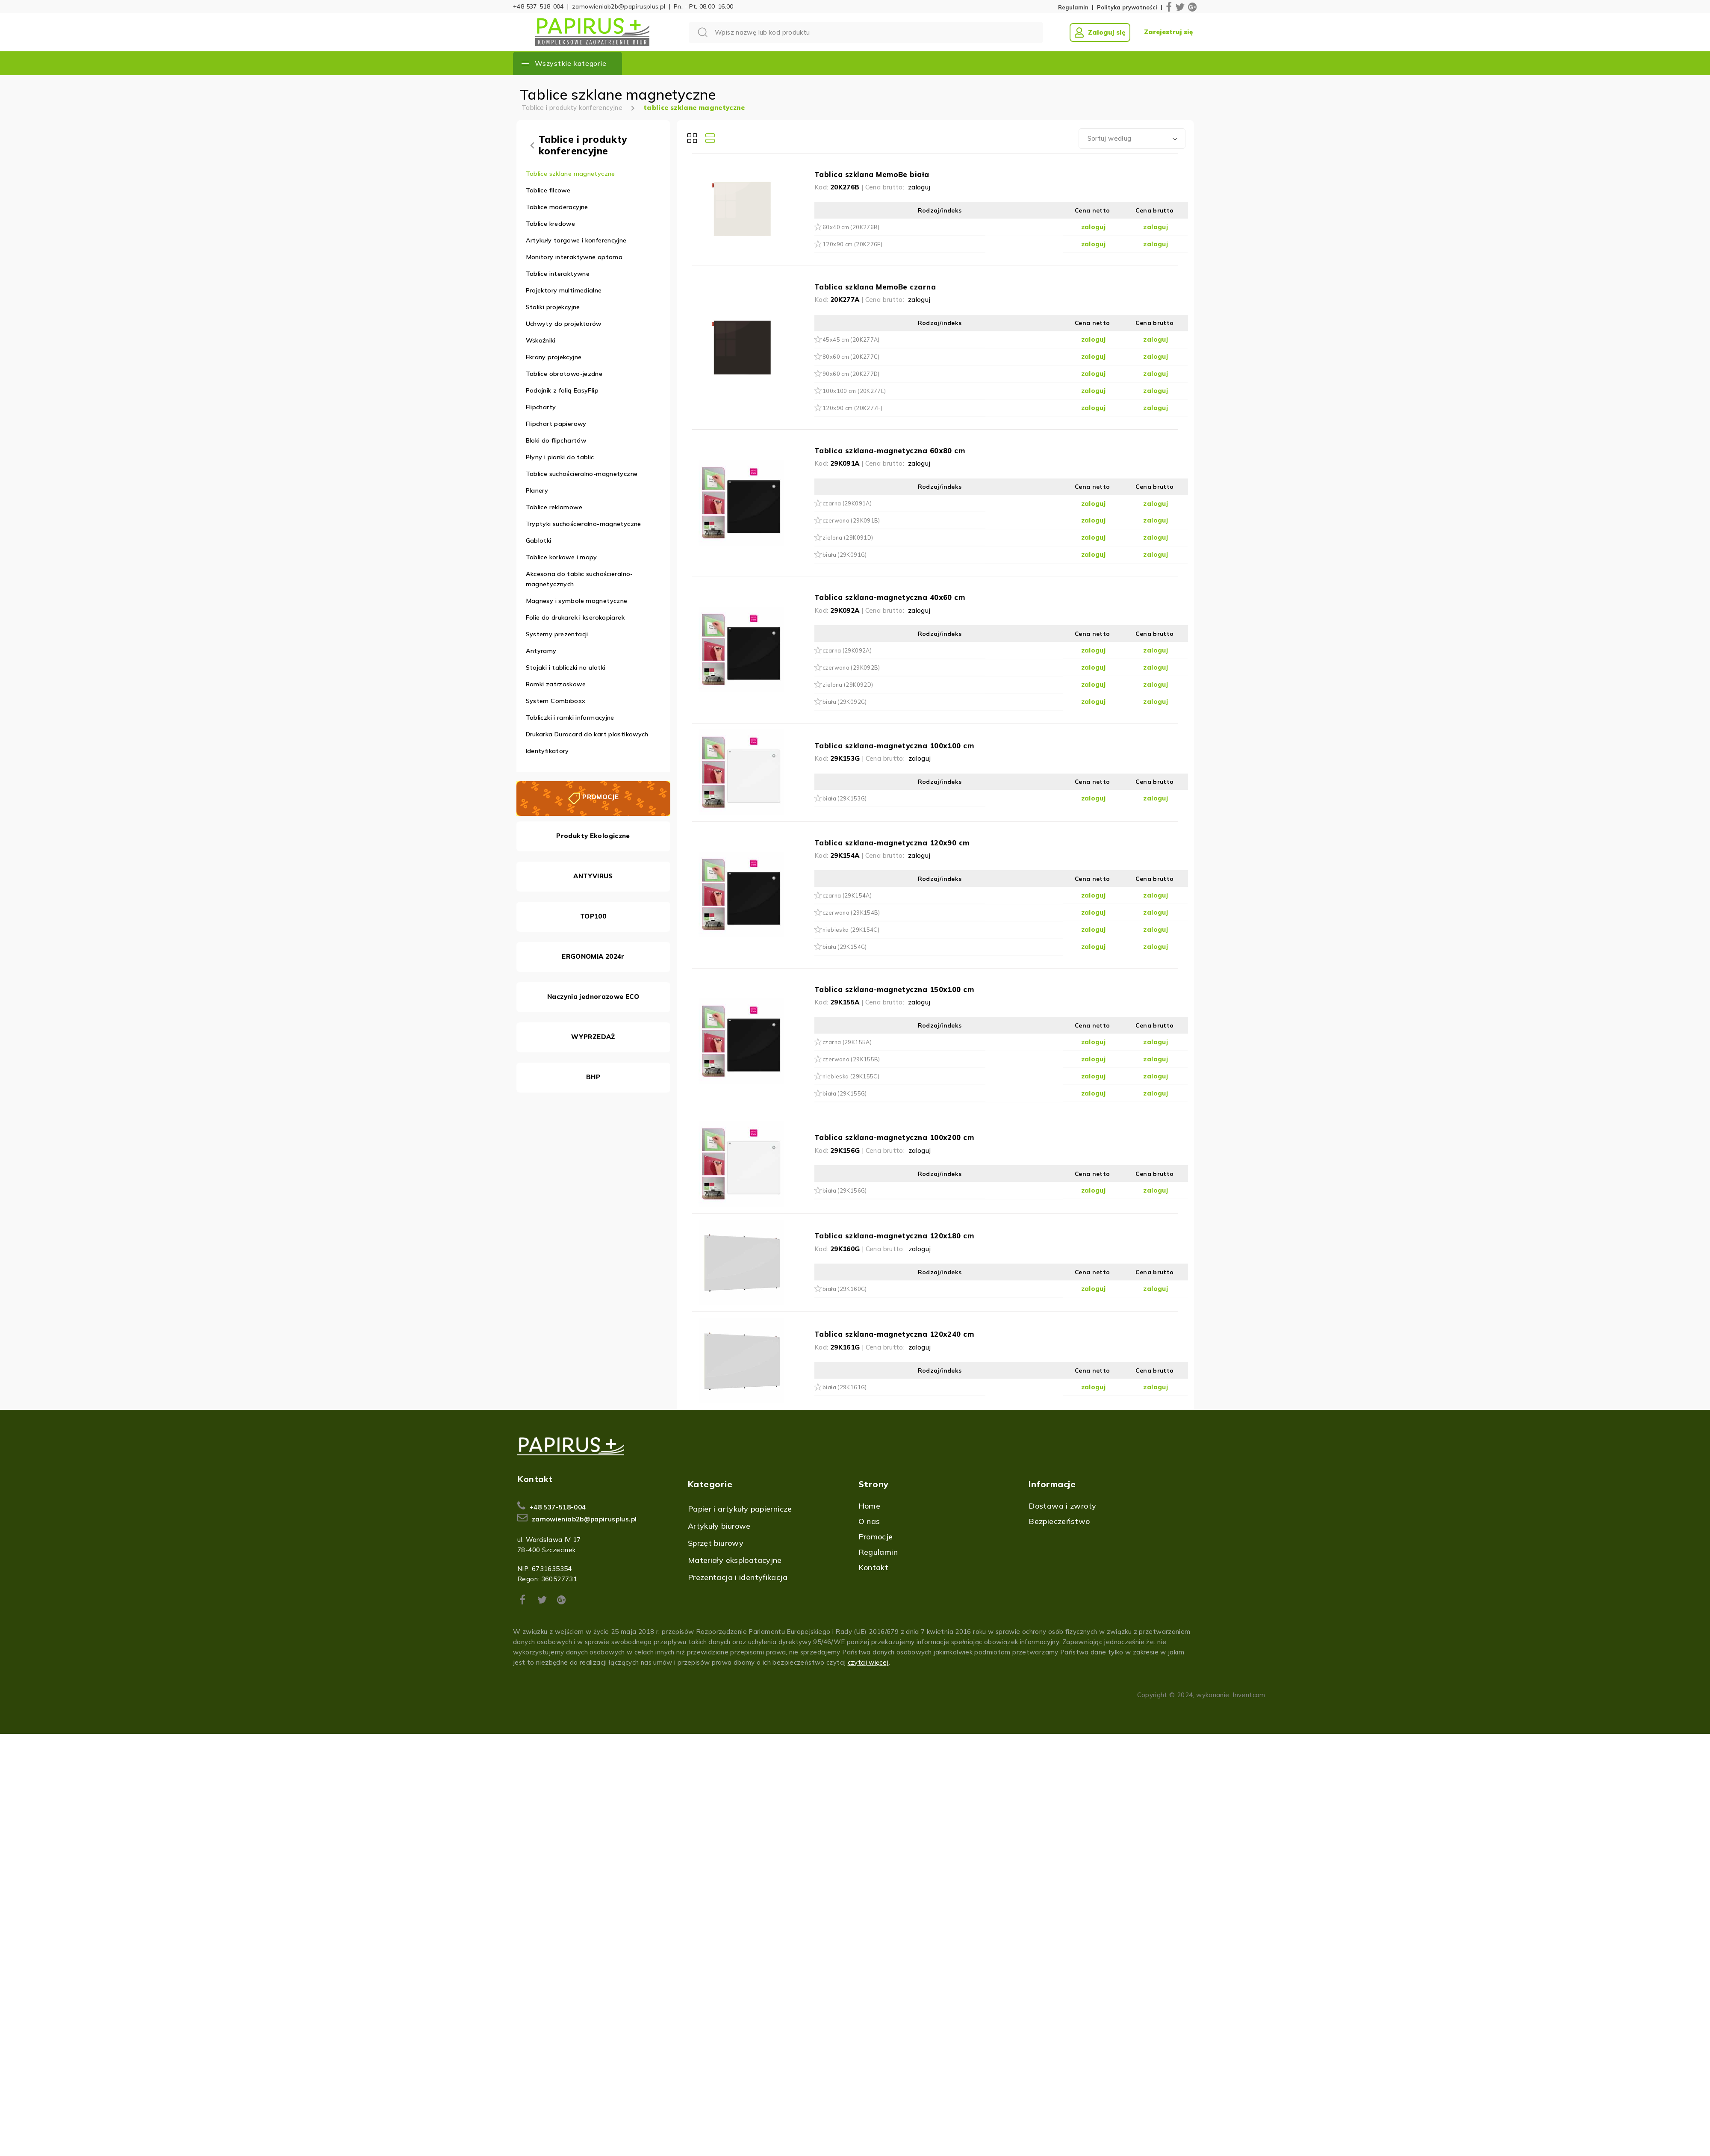 The image size is (1710, 2156). What do you see at coordinates (894, 1333) in the screenshot?
I see `Tablica szklana-magnetyczna 120x240 cm` at bounding box center [894, 1333].